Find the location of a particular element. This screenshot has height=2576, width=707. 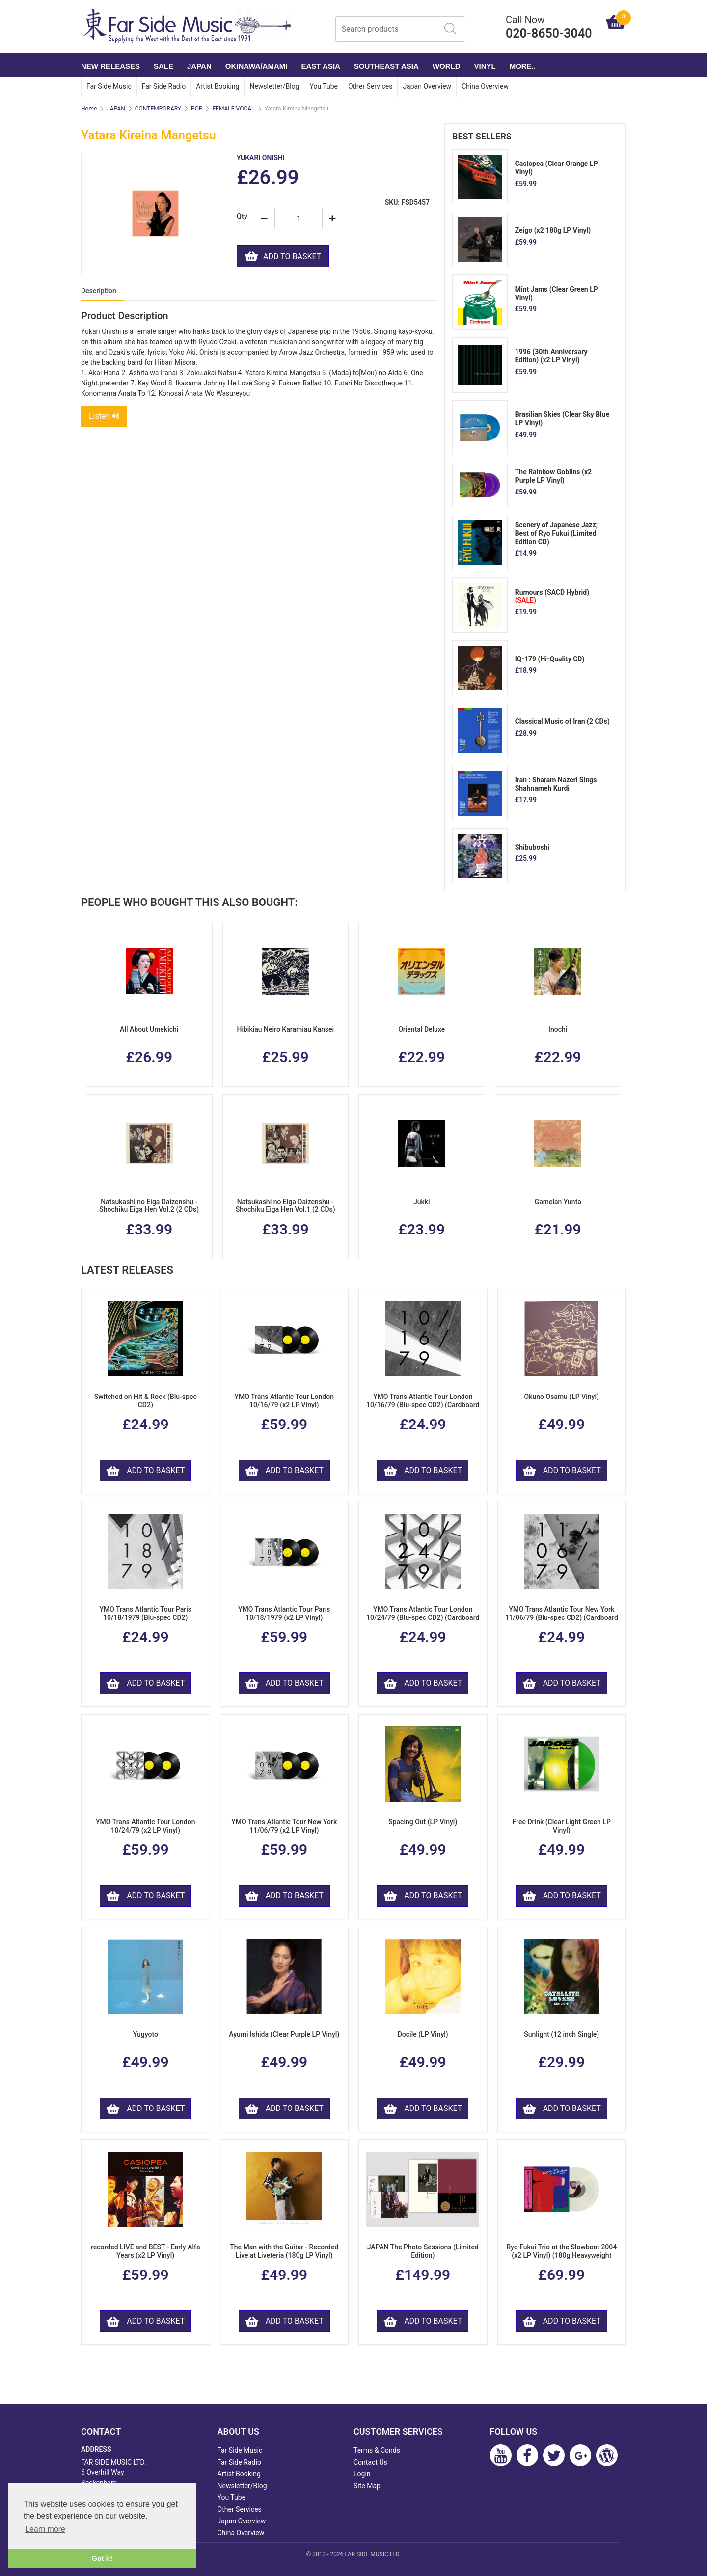

Description is located at coordinates (98, 291).